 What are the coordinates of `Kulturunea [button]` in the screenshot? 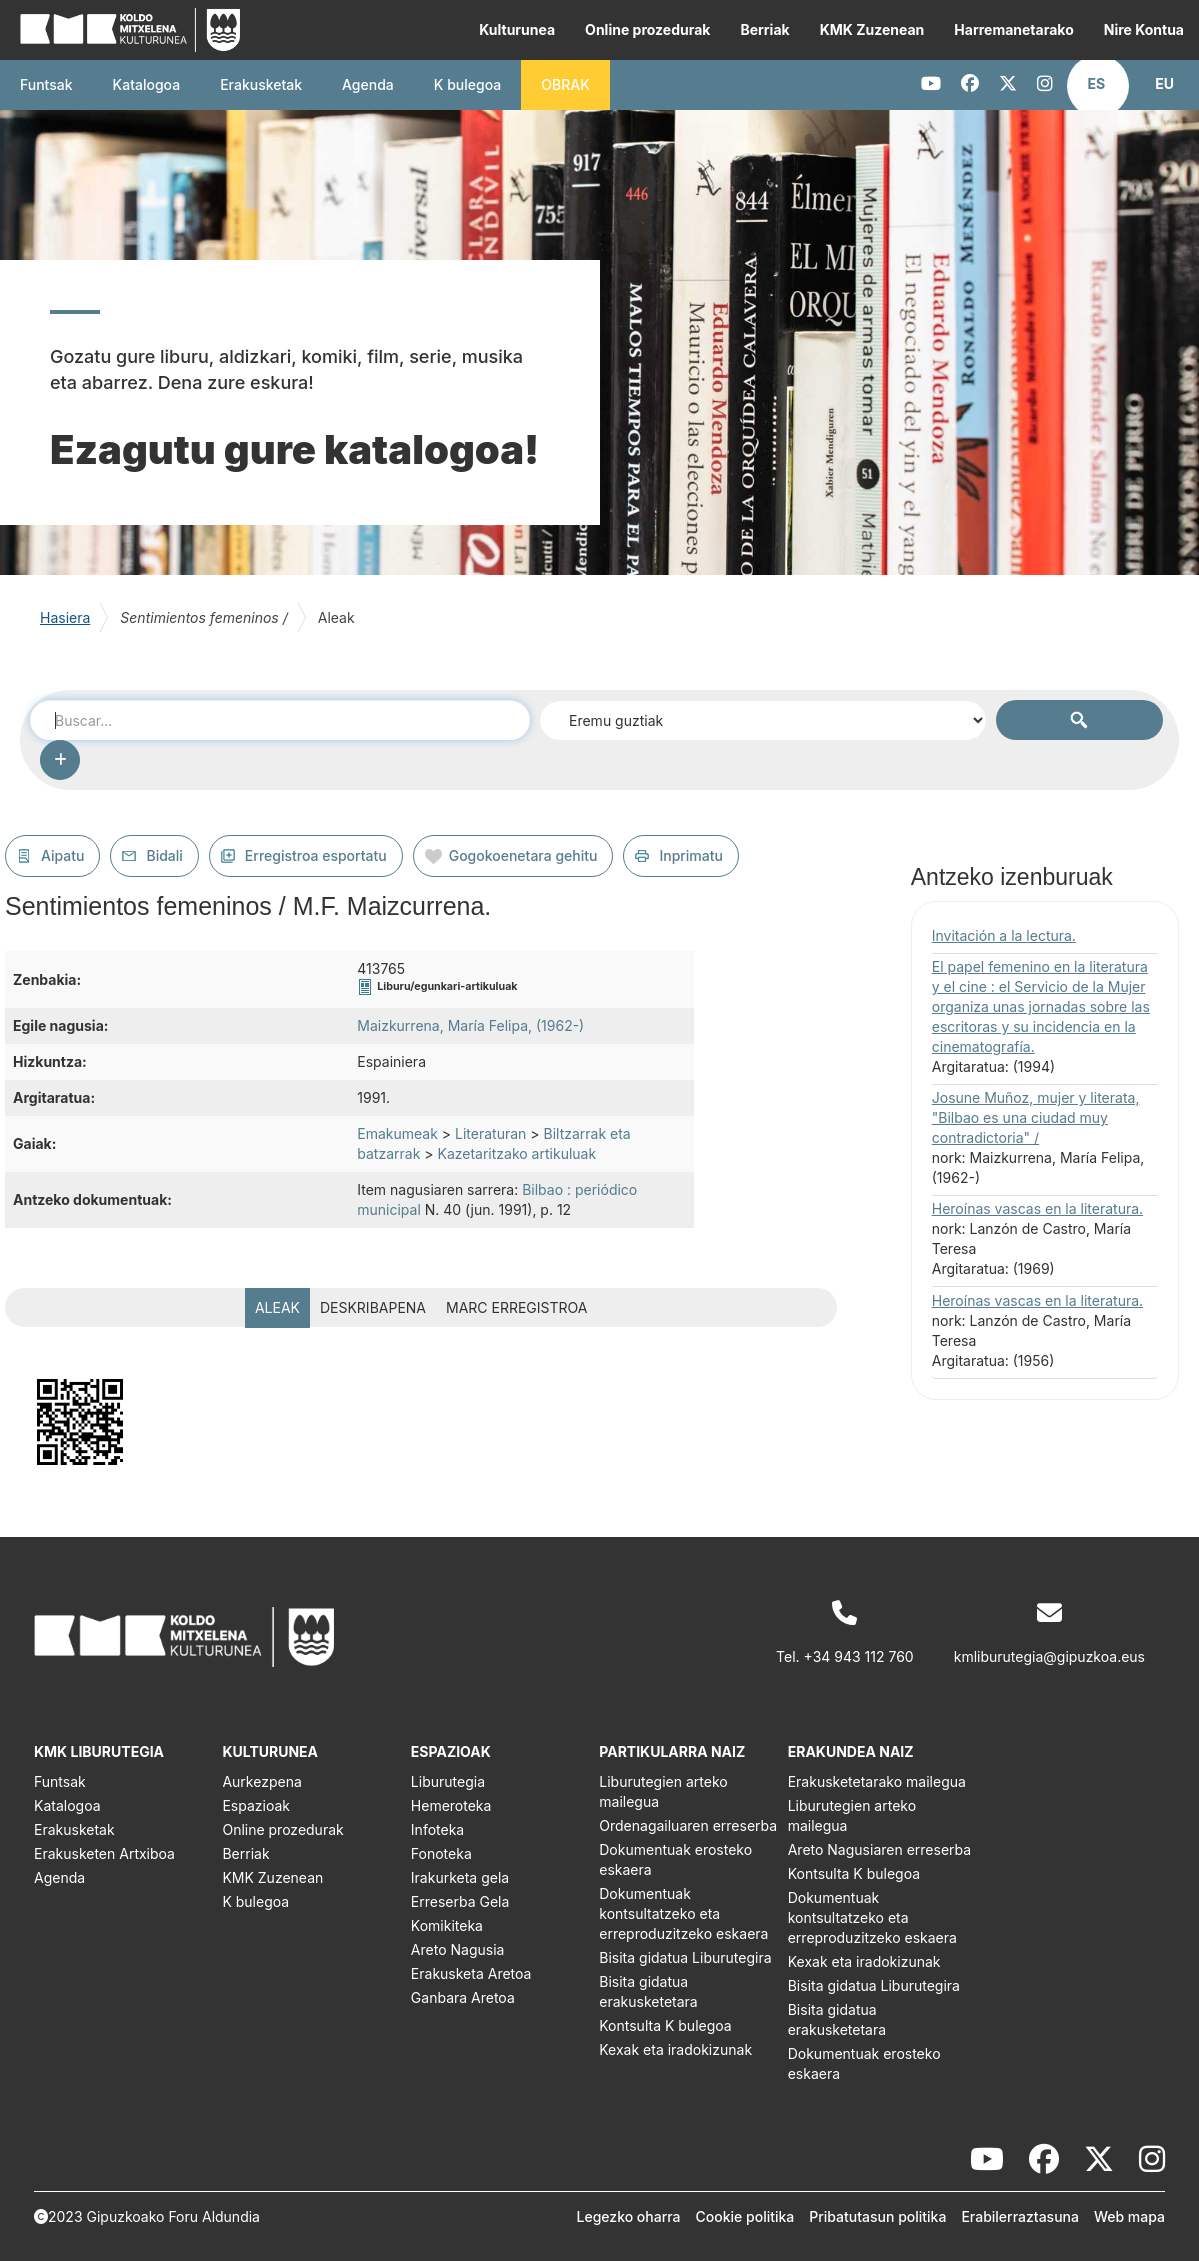 It's located at (517, 29).